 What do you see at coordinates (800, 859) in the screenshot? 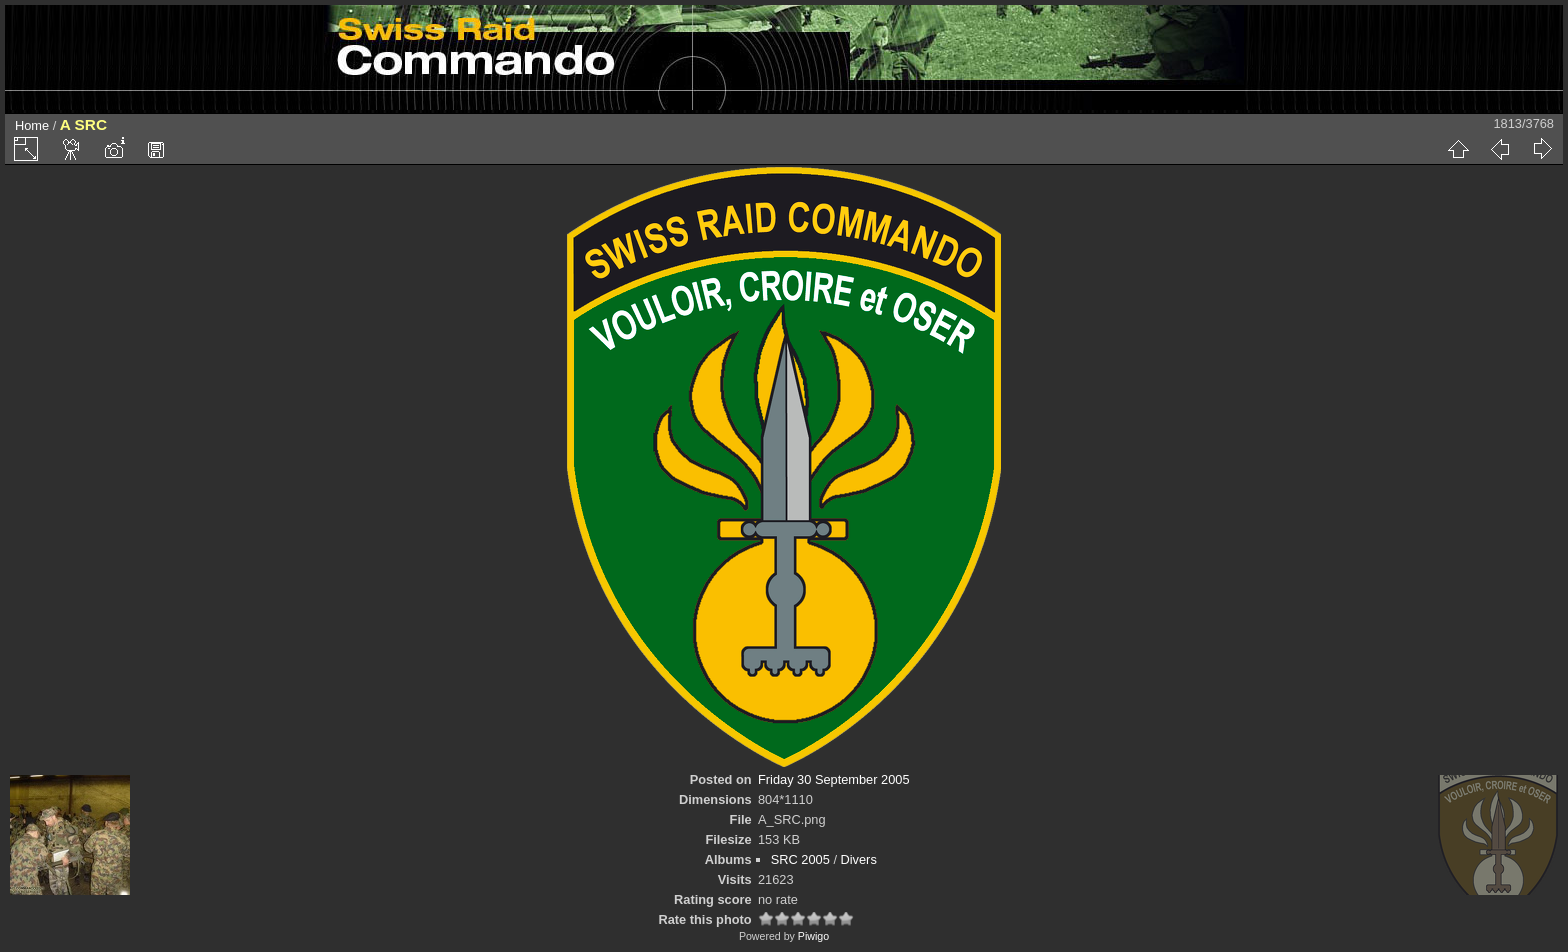
I see `SRC 2005` at bounding box center [800, 859].